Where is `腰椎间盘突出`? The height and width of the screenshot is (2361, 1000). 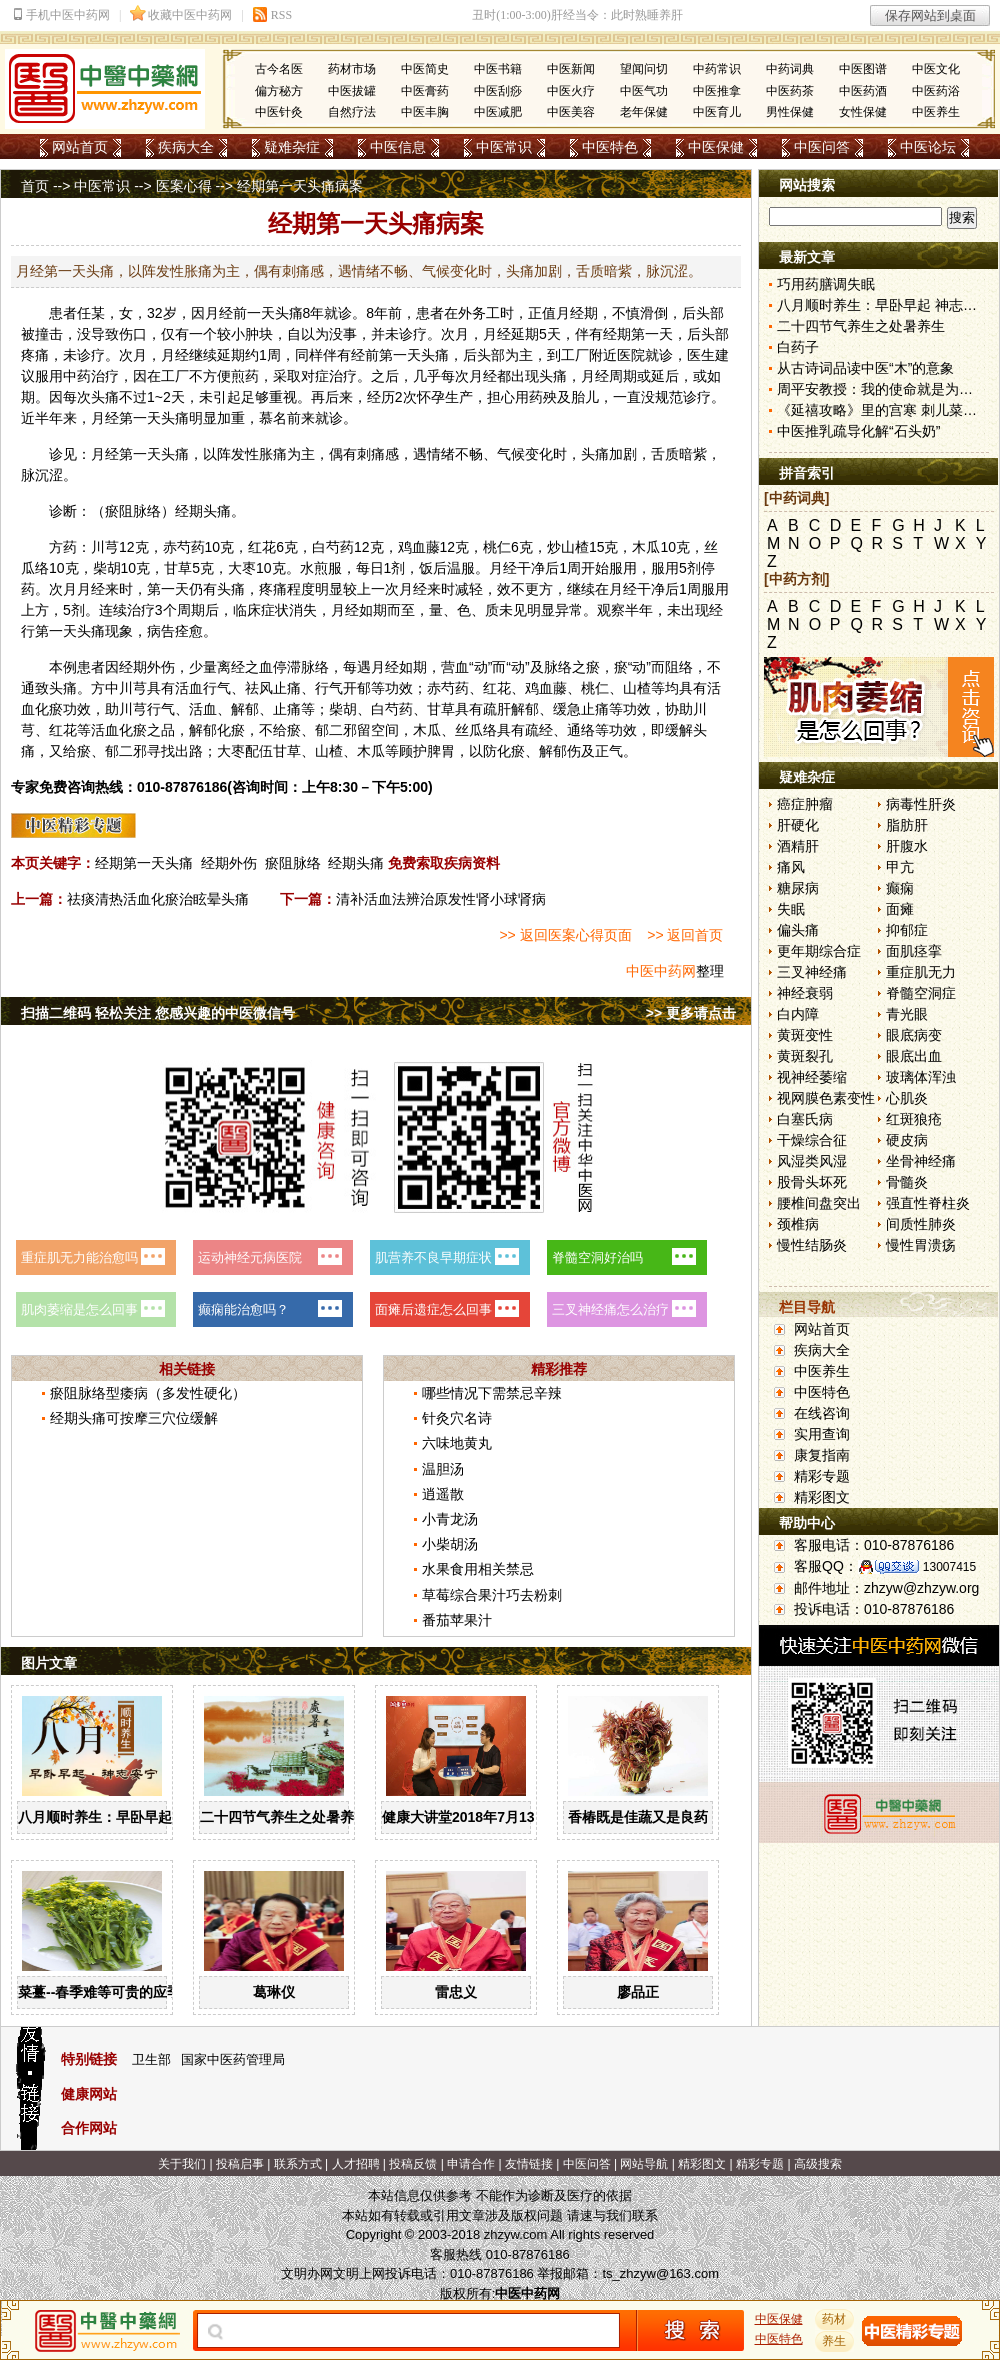
腰椎间盘突出 is located at coordinates (819, 1203).